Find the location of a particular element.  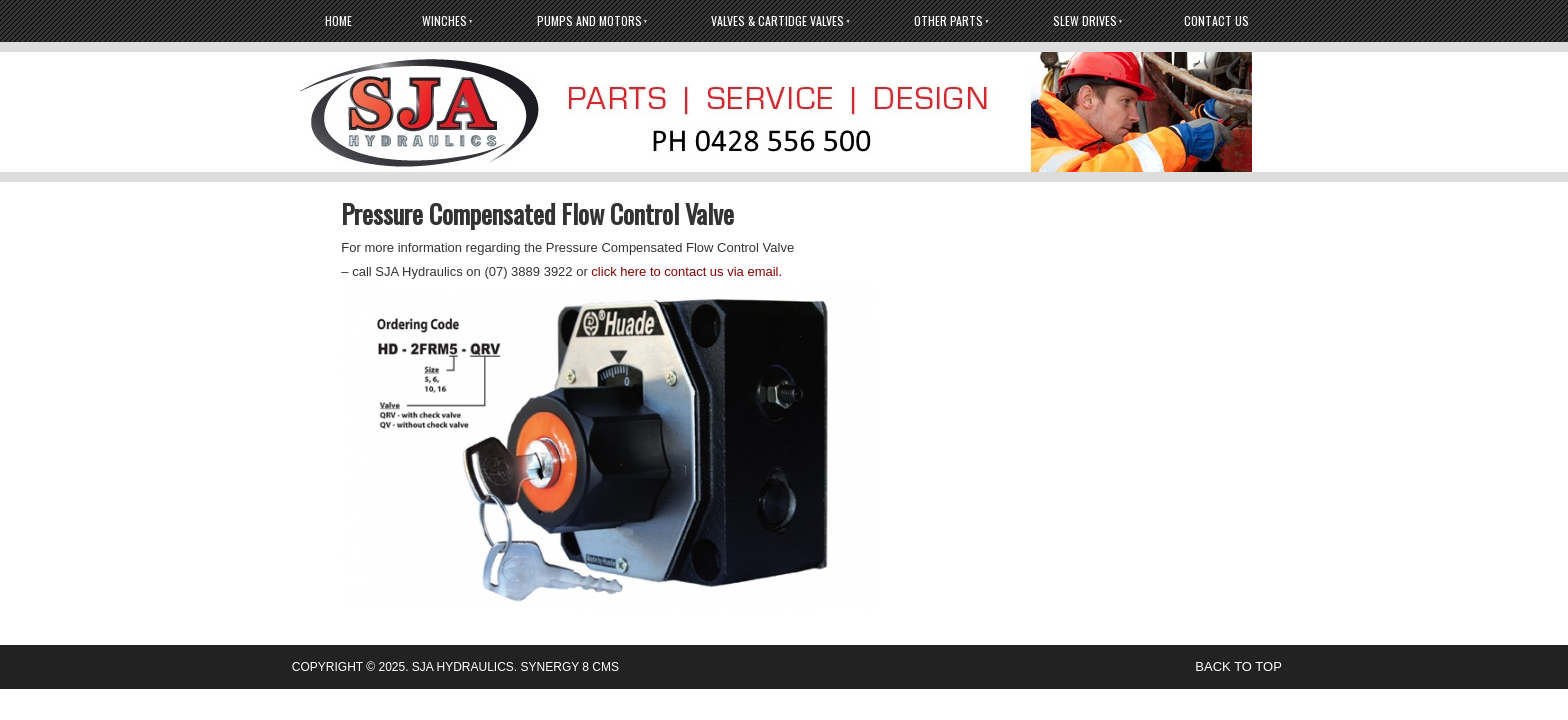

Slew Drives is located at coordinates (1085, 20).